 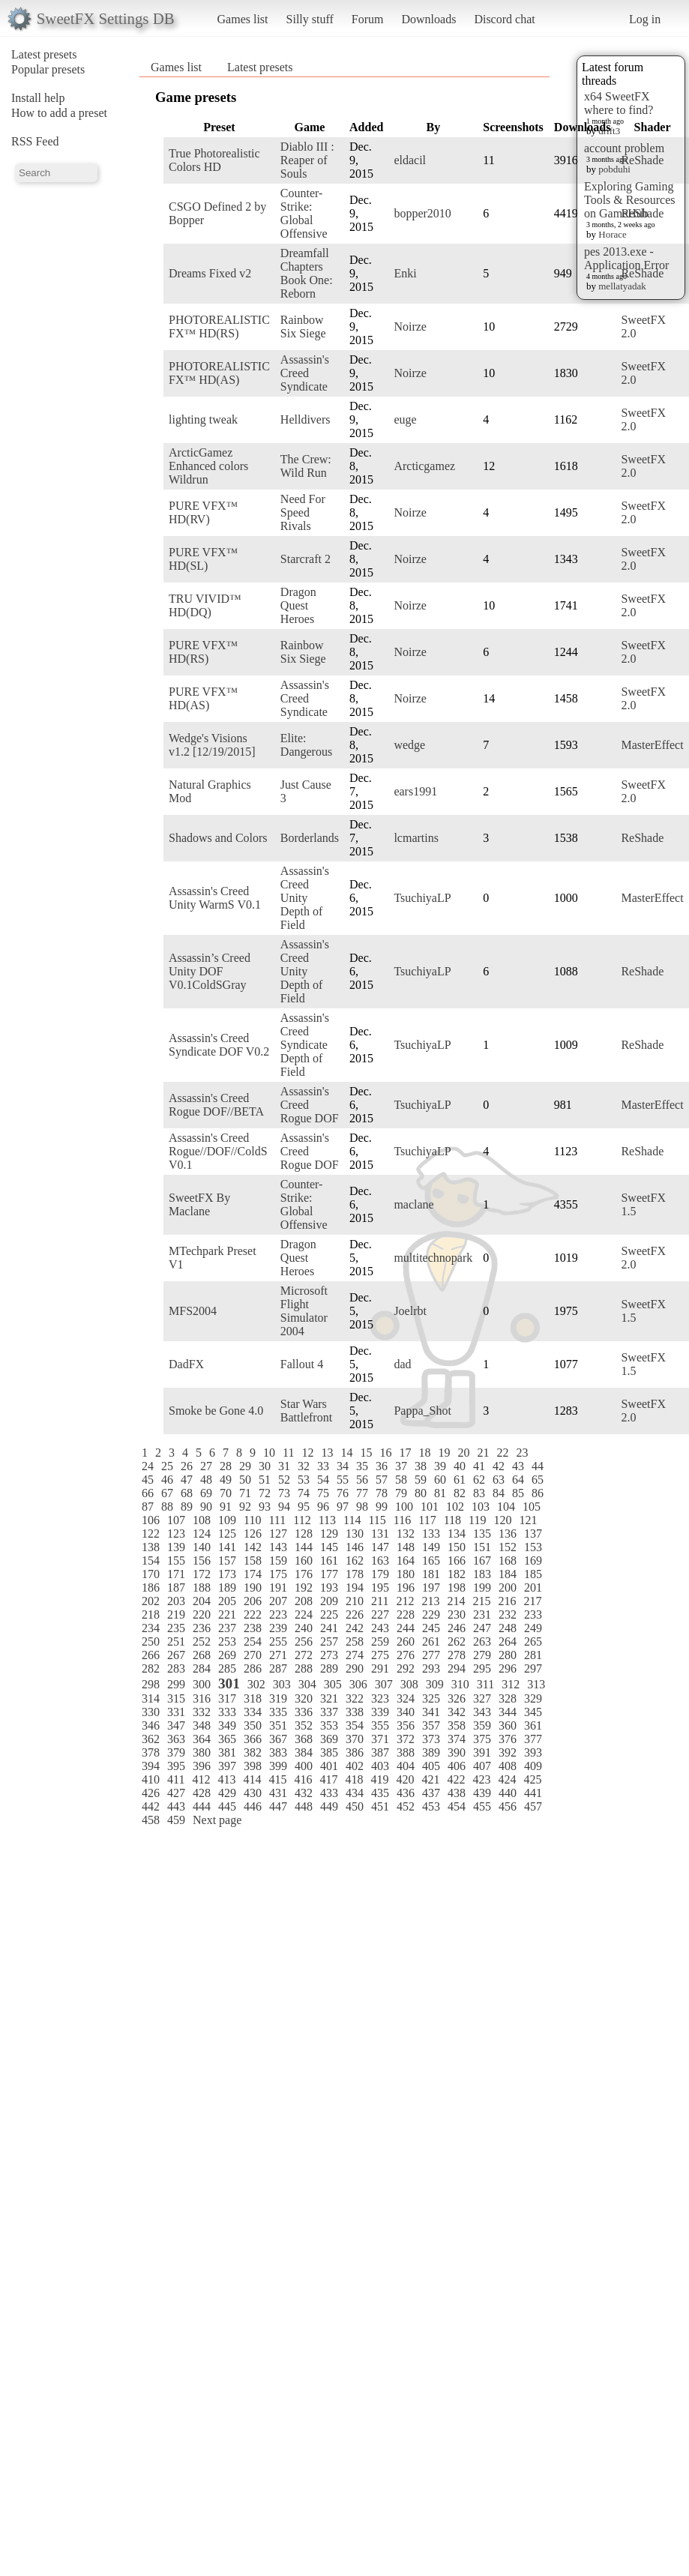 I want to click on 448, so click(x=304, y=1806).